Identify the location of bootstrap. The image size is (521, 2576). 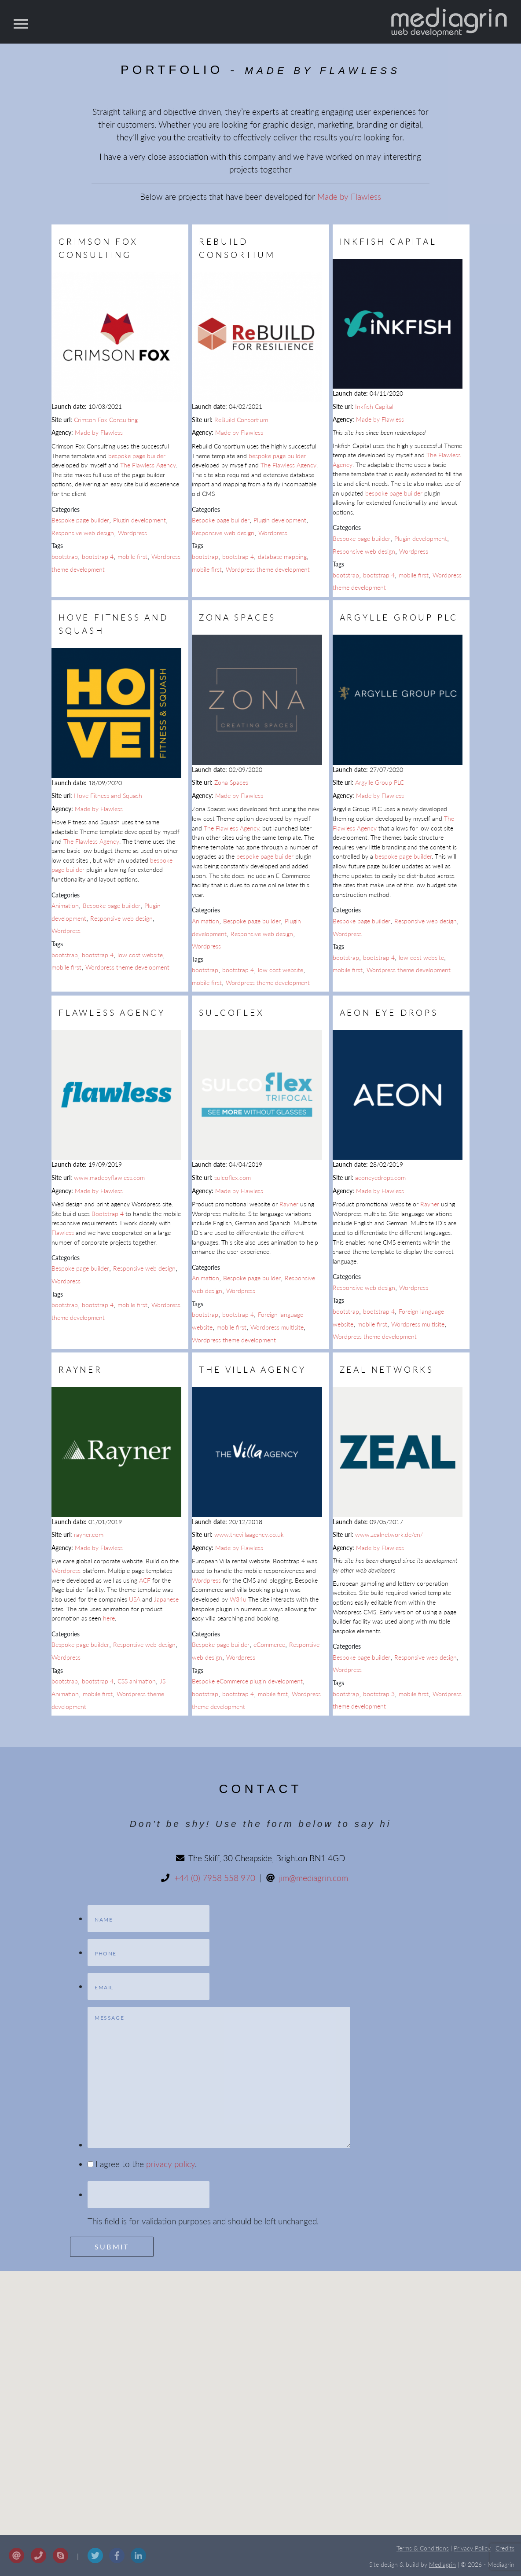
(64, 556).